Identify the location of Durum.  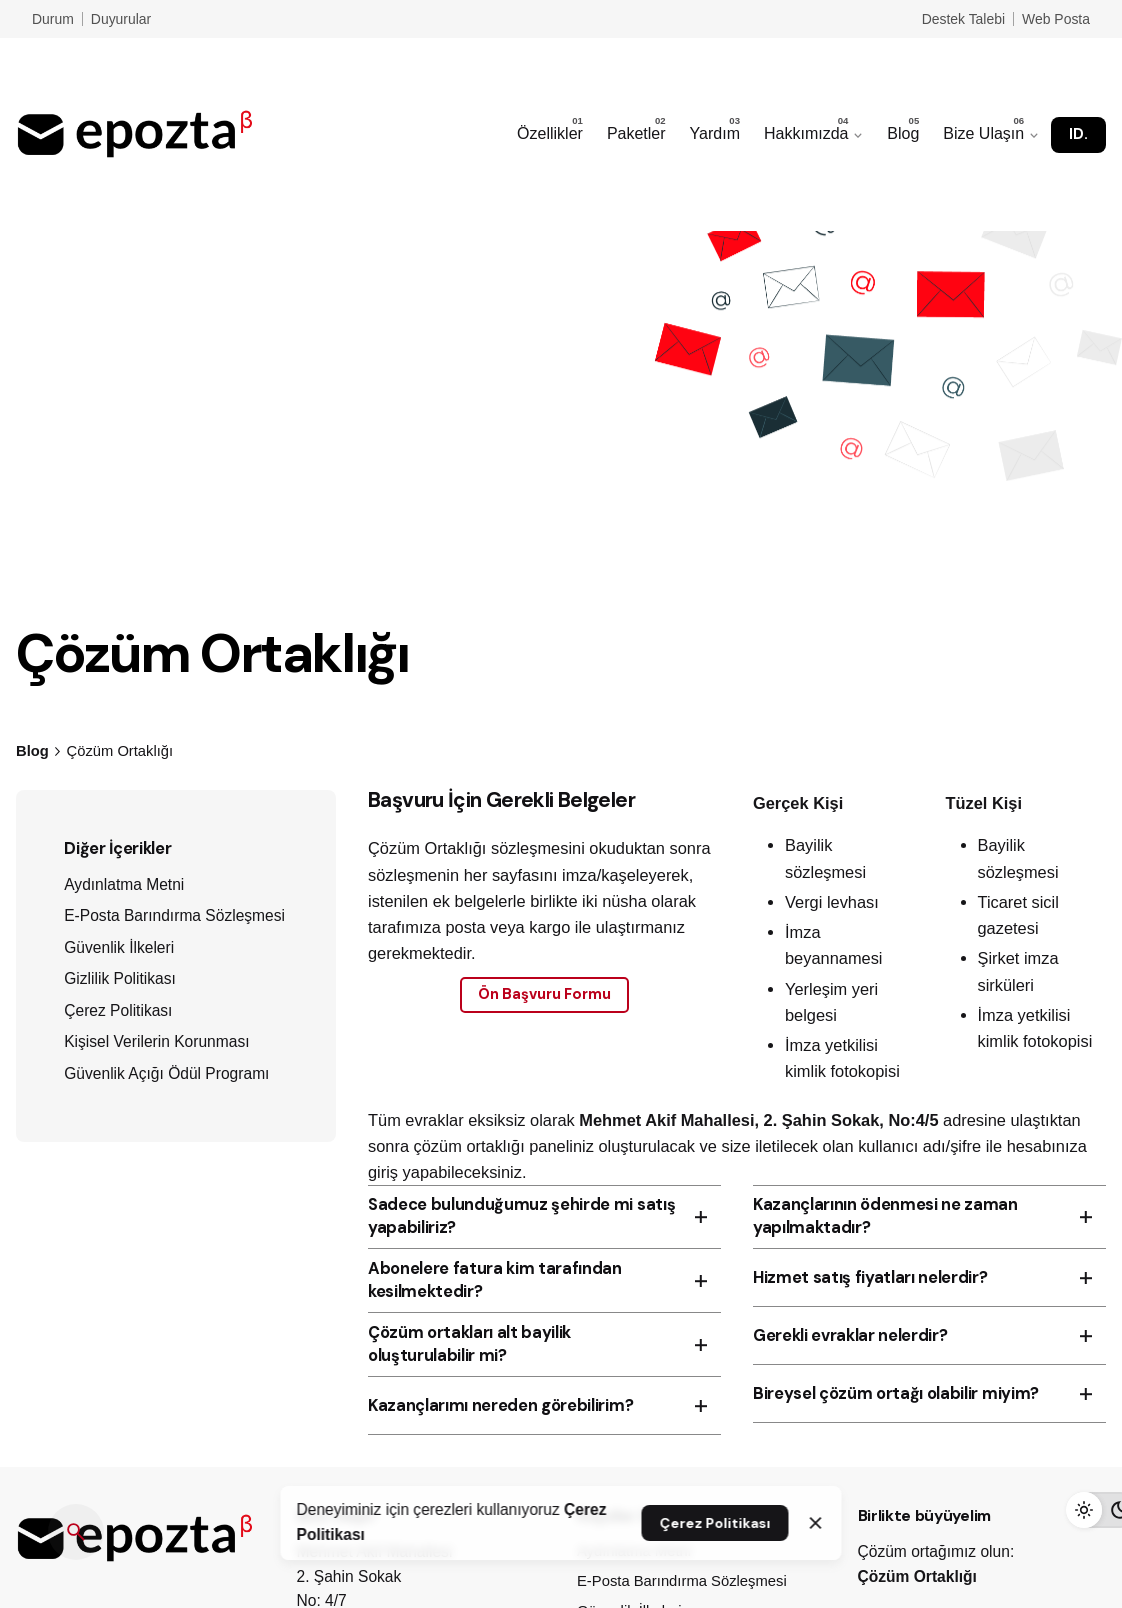
(53, 19).